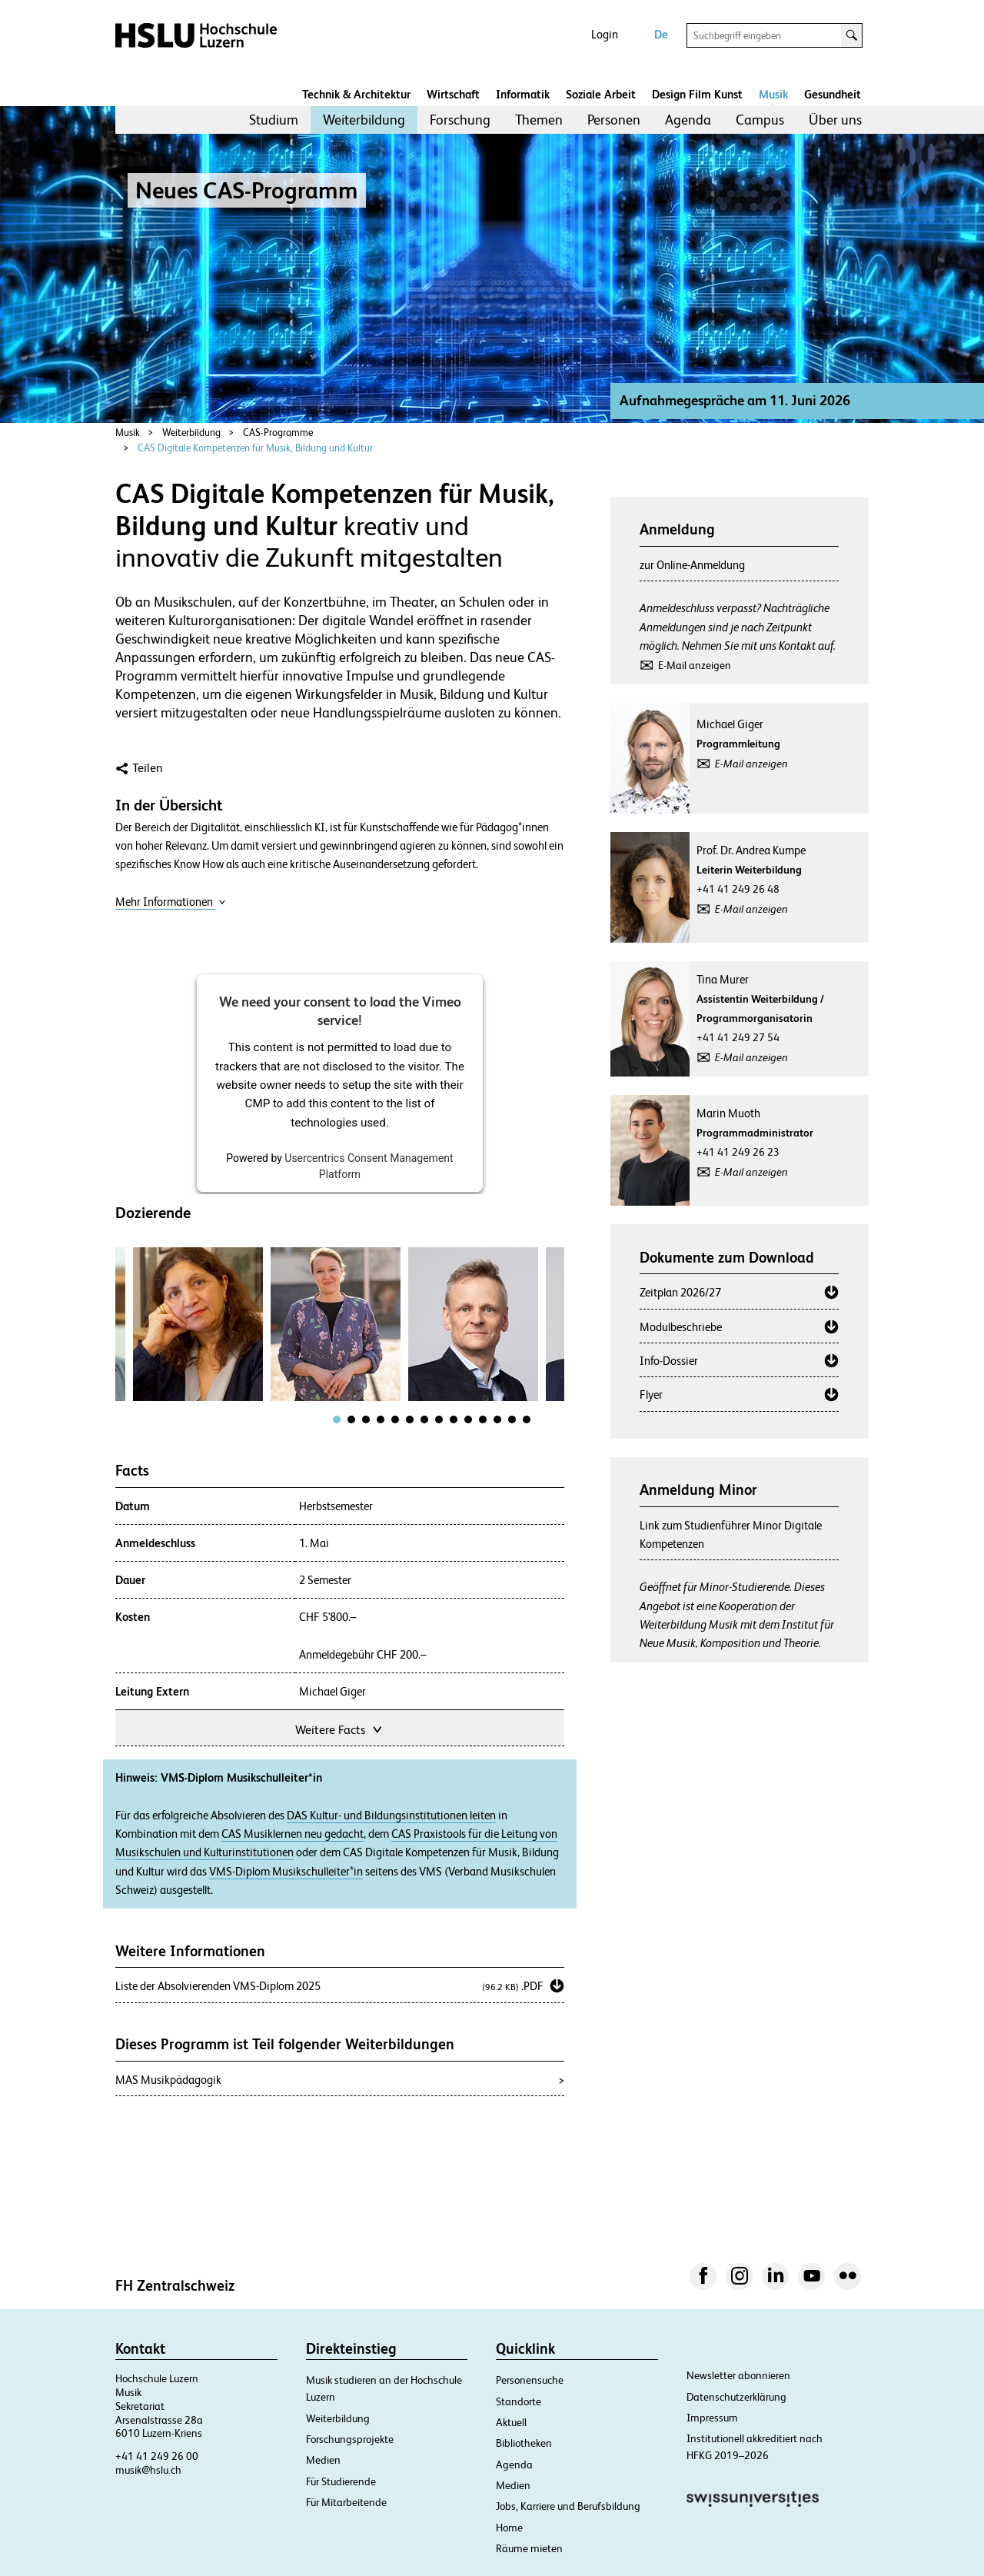 The width and height of the screenshot is (984, 2576). Describe the element at coordinates (346, 2502) in the screenshot. I see `Für Mitarbeitende` at that location.